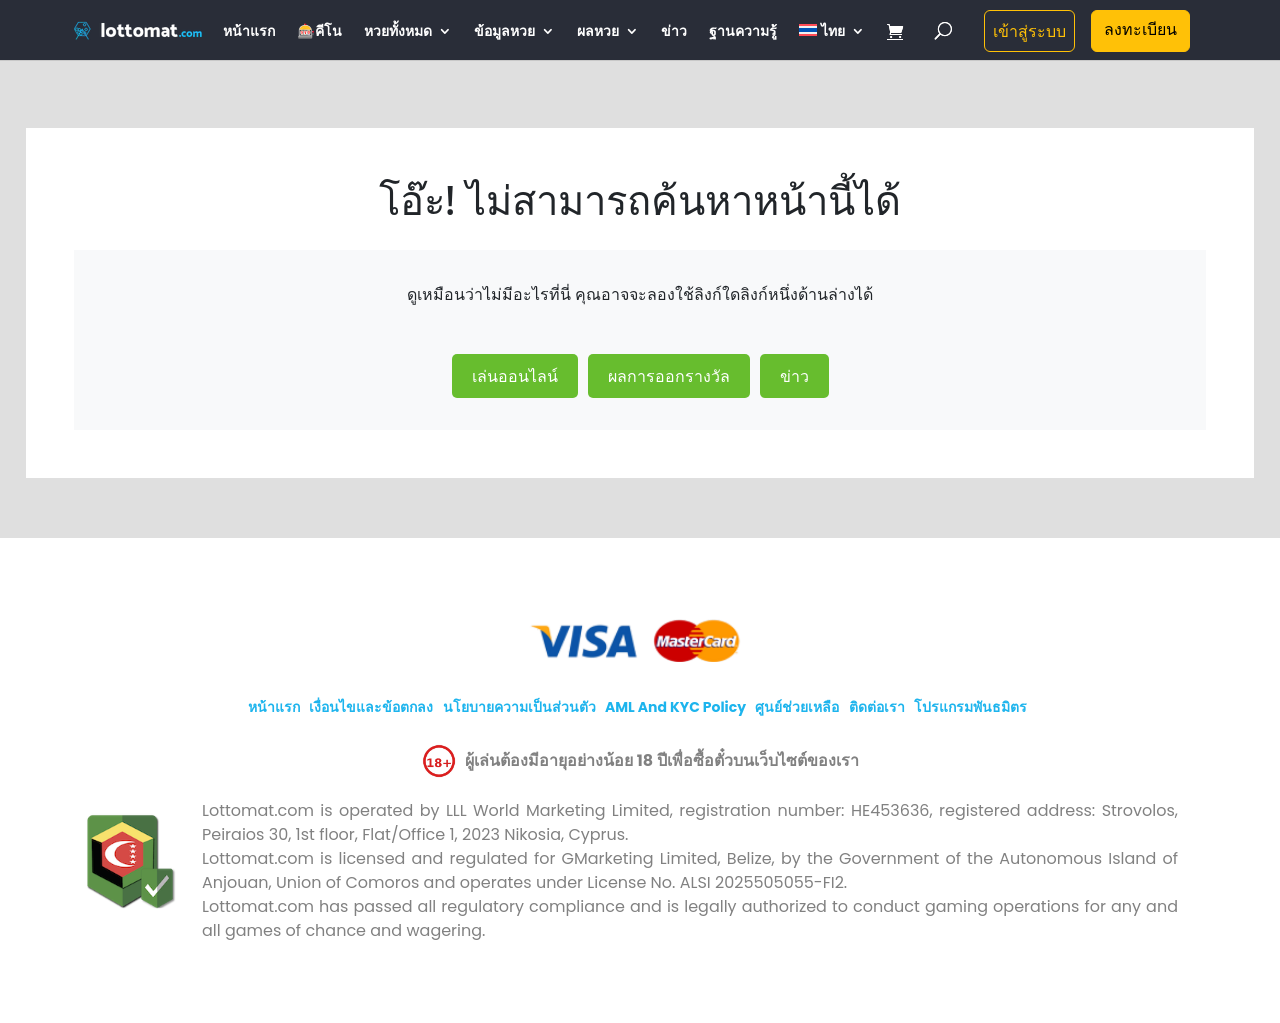 The height and width of the screenshot is (1023, 1280). Describe the element at coordinates (504, 32) in the screenshot. I see `ข้อมูลหวย` at that location.